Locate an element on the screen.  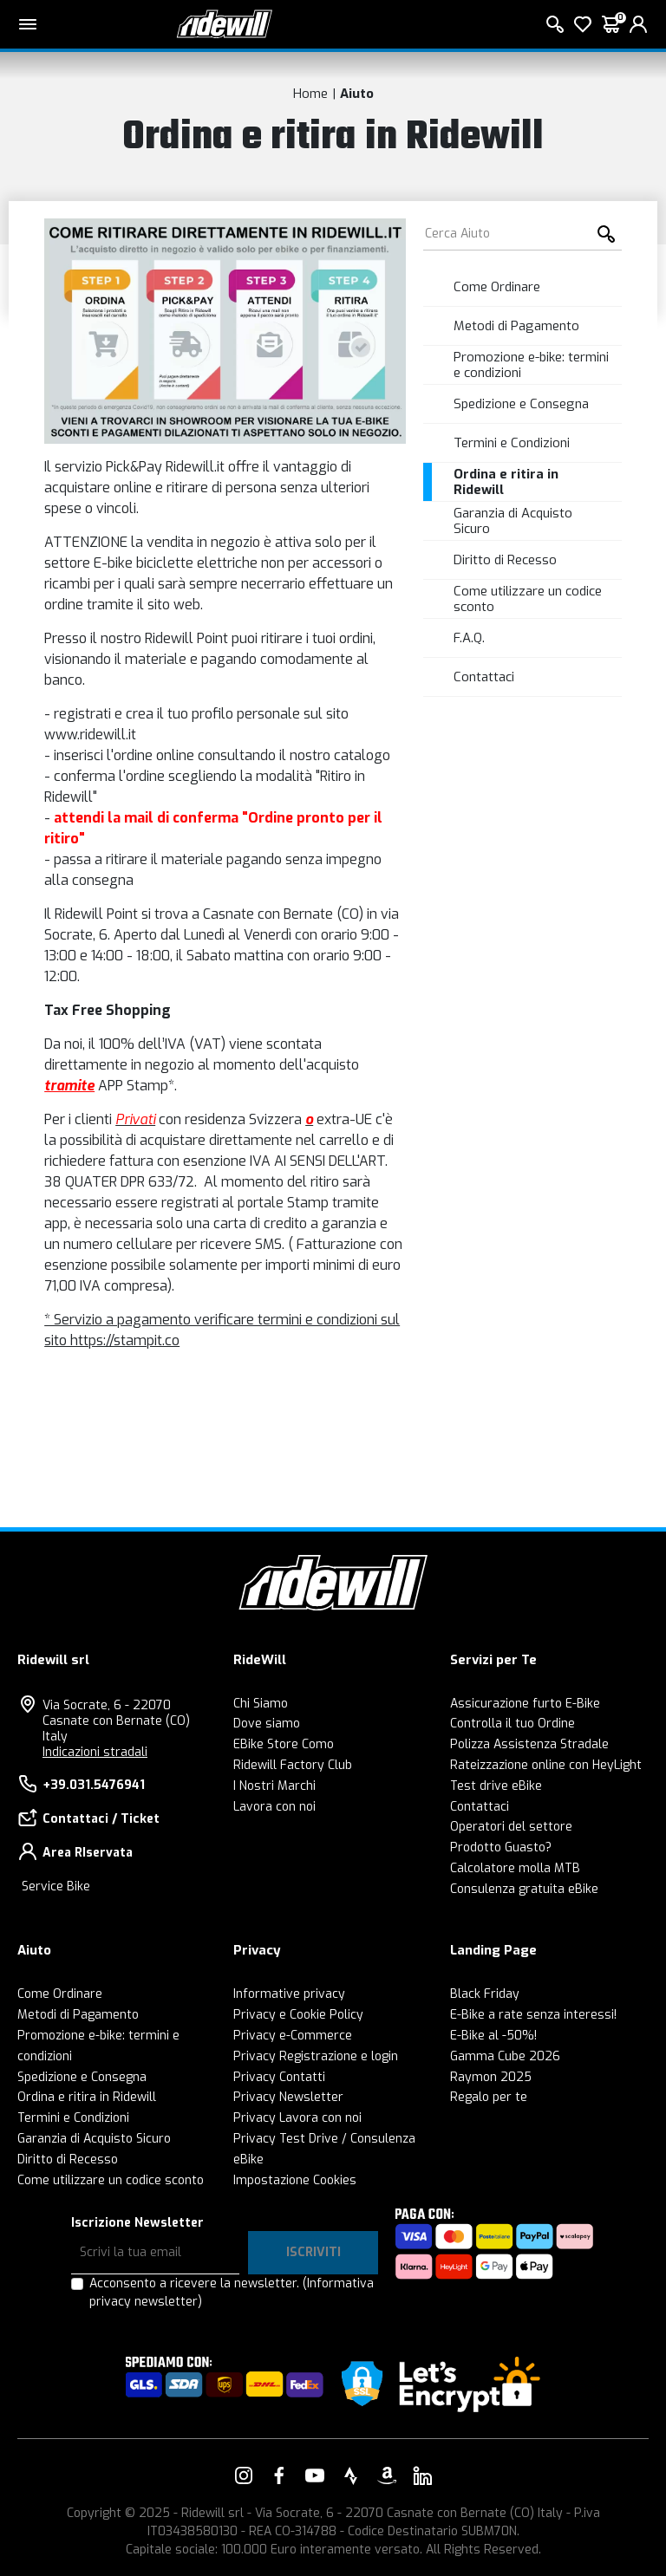
Garanzia di Acquisto Sicuro is located at coordinates (513, 520).